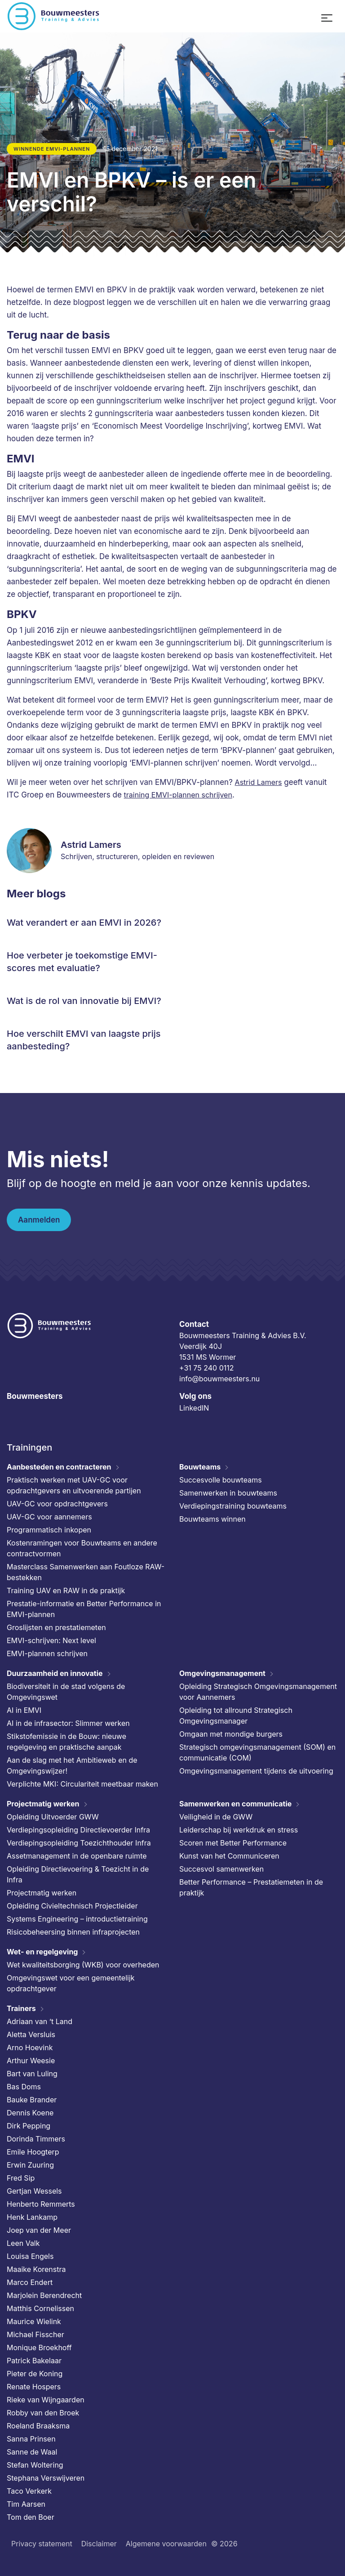 This screenshot has width=345, height=2576. Describe the element at coordinates (82, 1783) in the screenshot. I see `Verplichte MKI: Circulariteit meetbaar maken` at that location.